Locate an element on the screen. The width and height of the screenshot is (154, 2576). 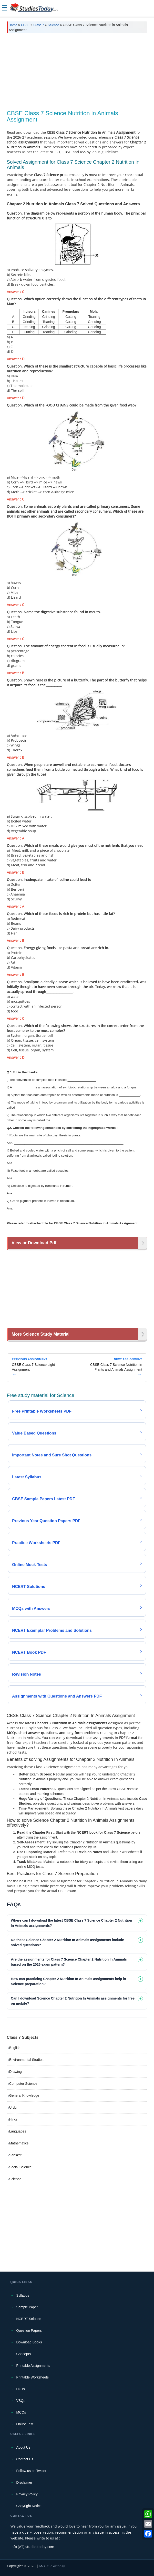
Printable Assignments is located at coordinates (33, 2366).